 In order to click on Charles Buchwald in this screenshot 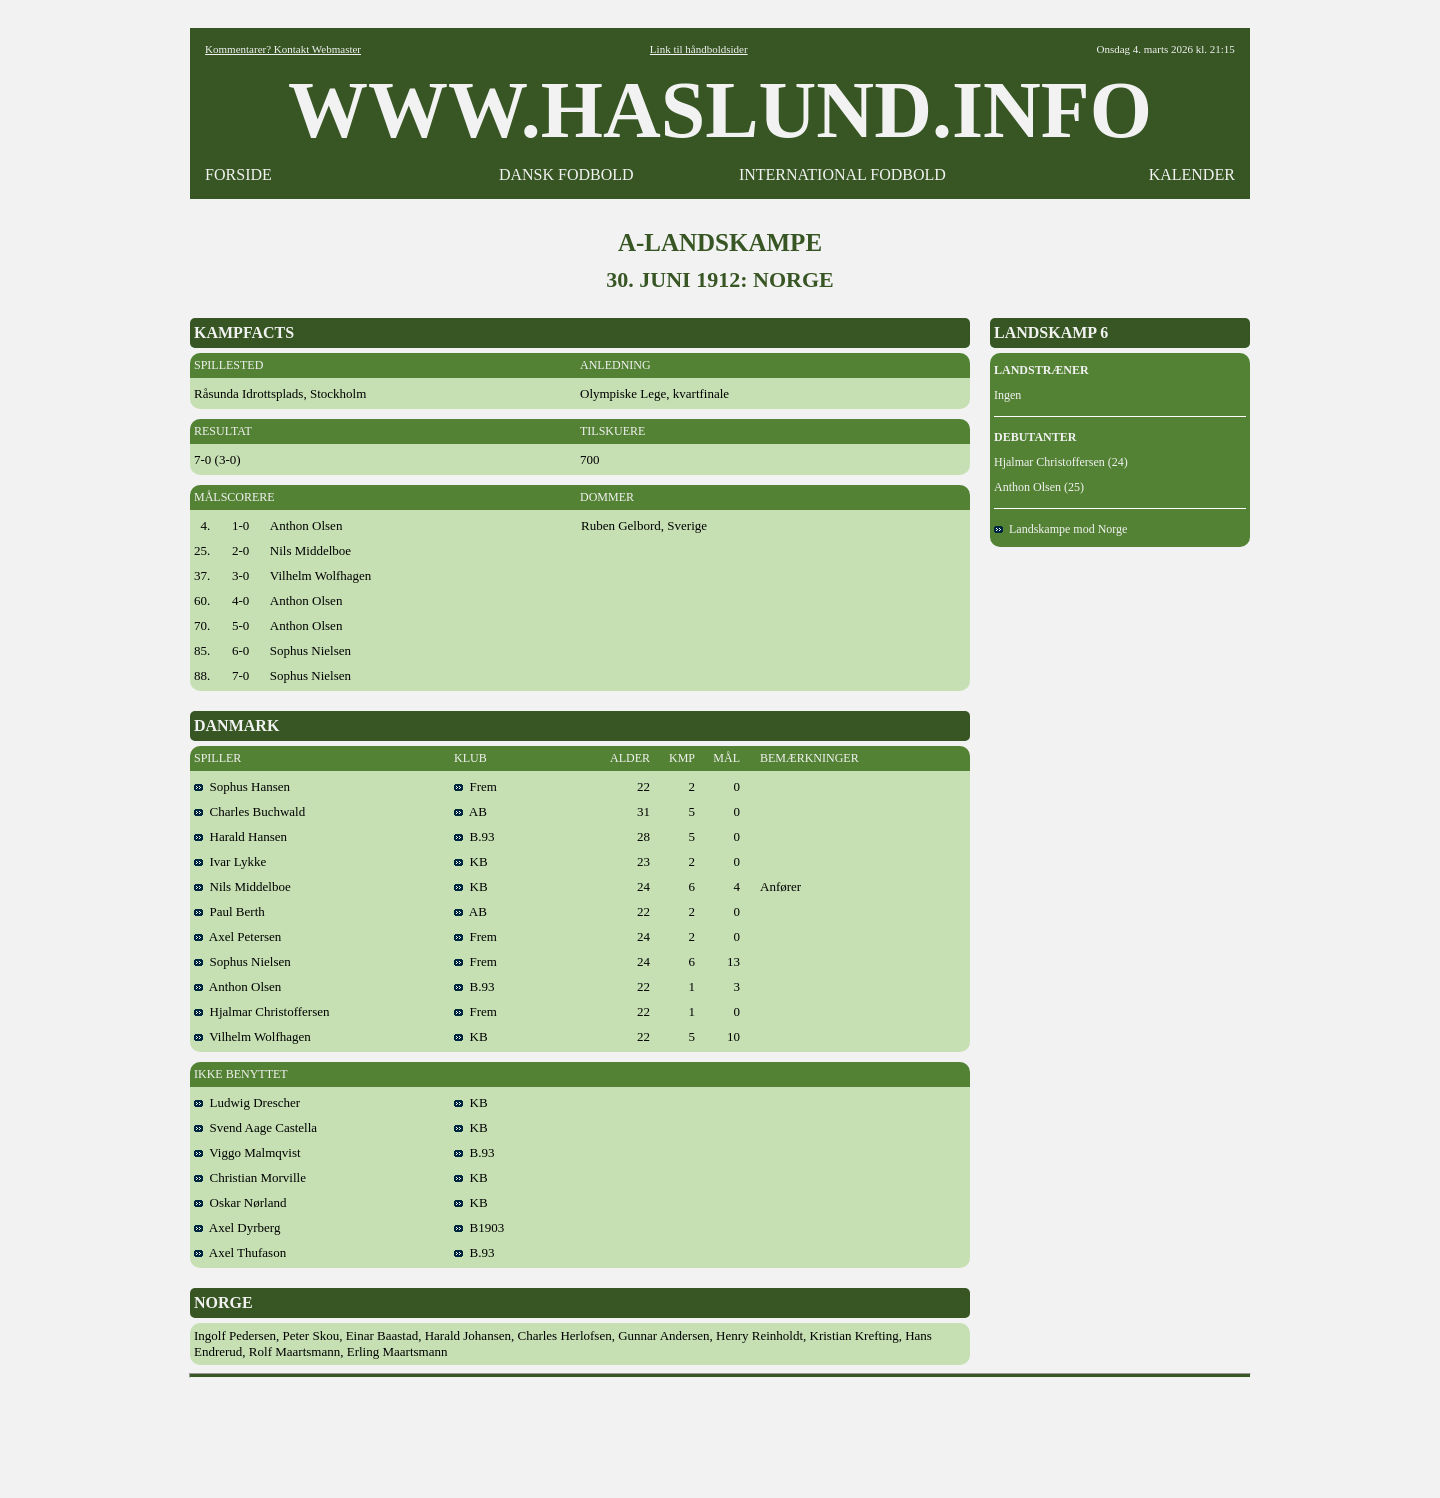, I will do `click(249, 811)`.